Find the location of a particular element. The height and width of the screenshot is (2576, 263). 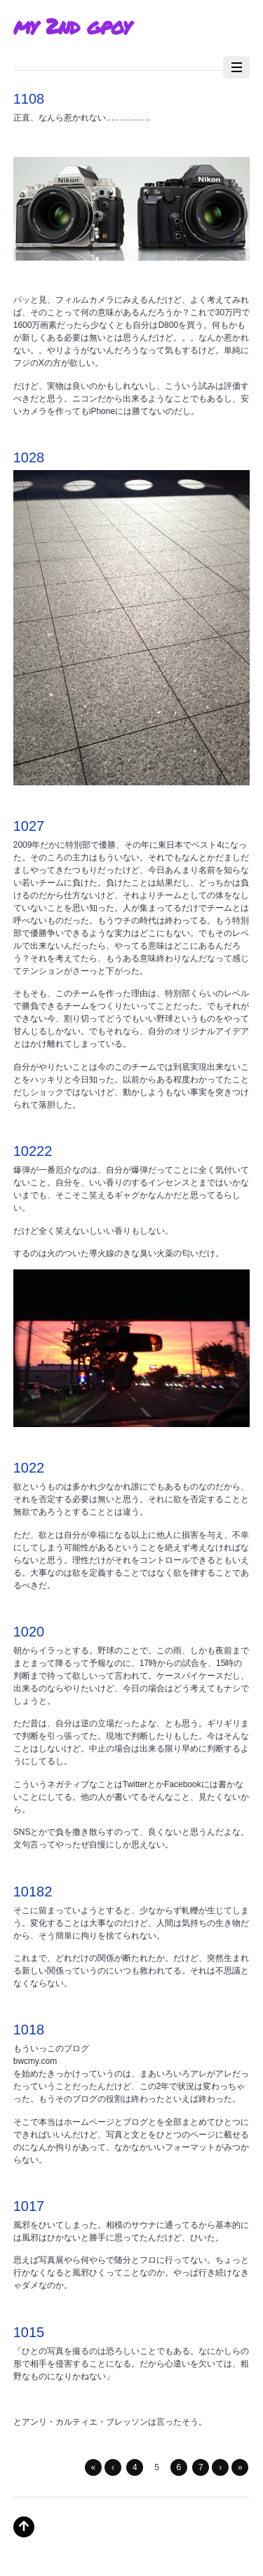

1108 is located at coordinates (29, 98).